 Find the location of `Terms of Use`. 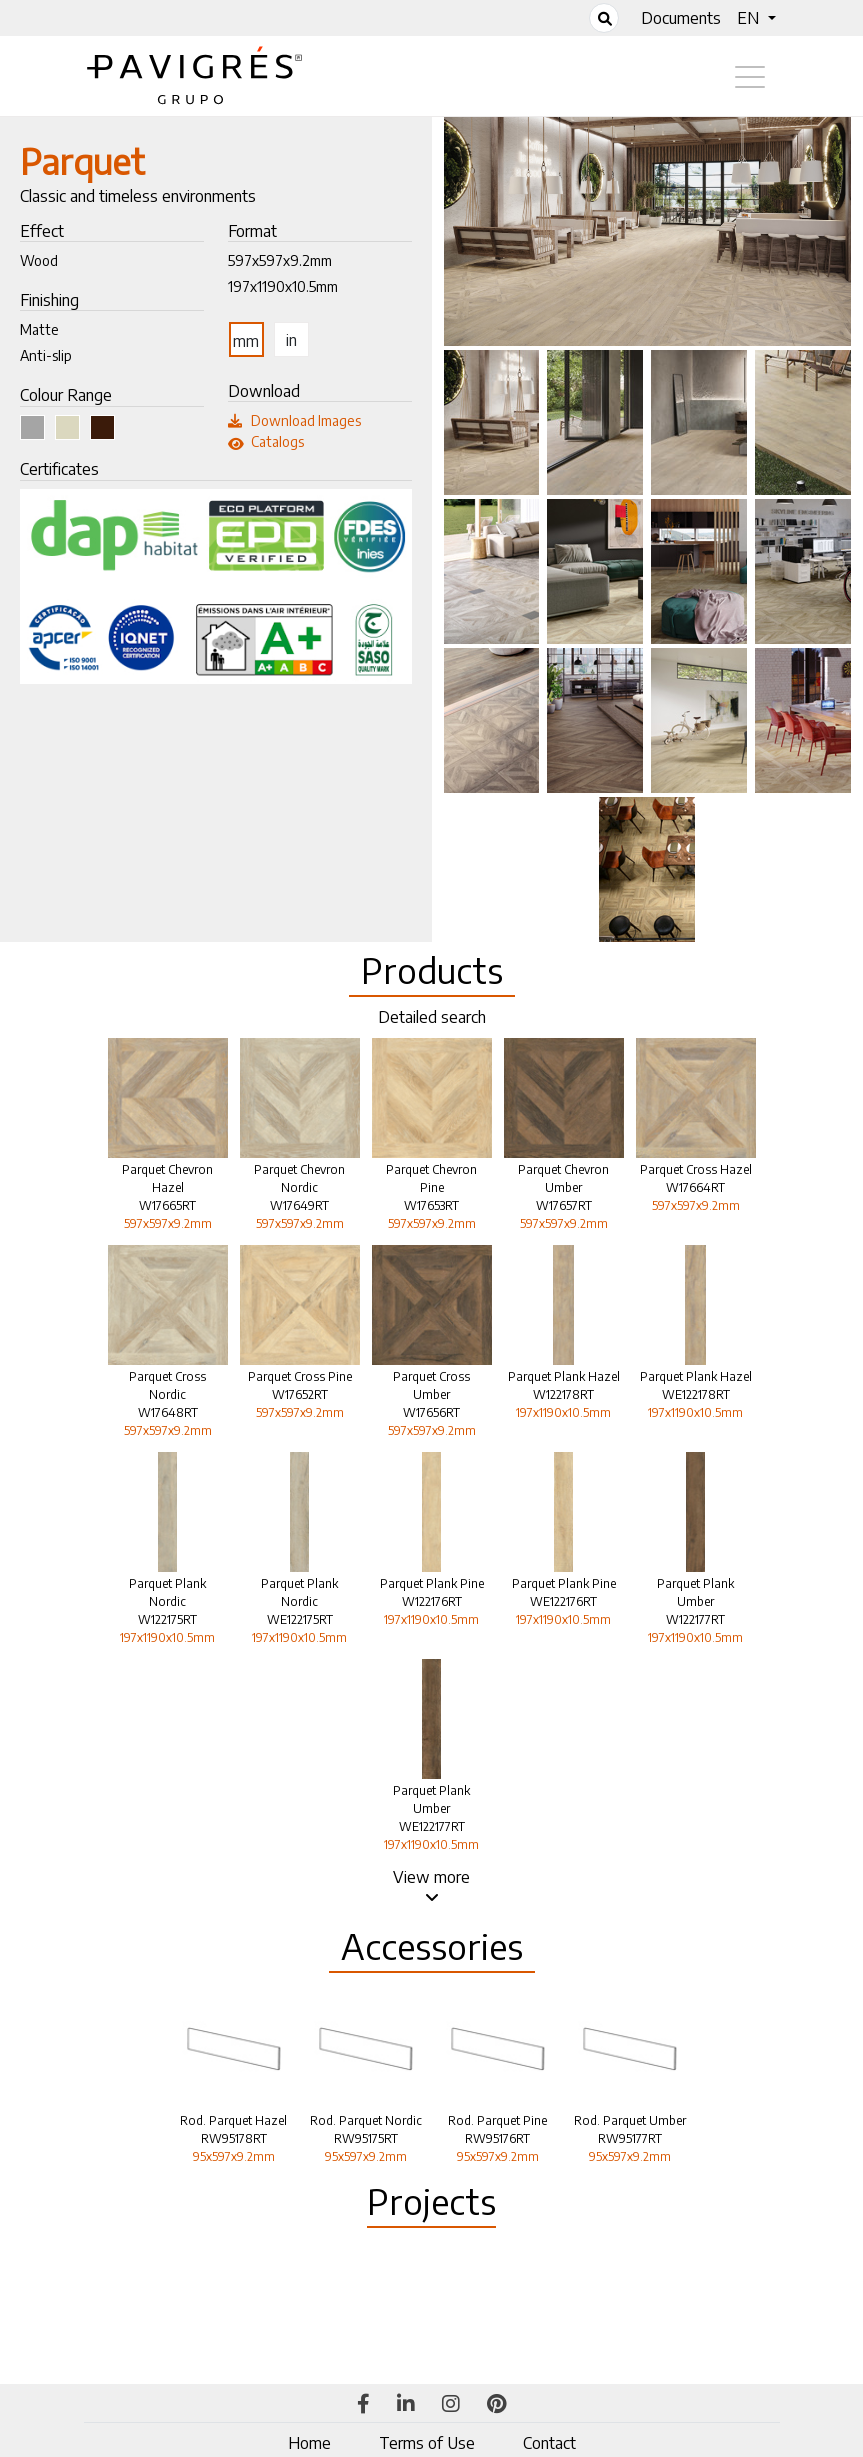

Terms of Use is located at coordinates (427, 2443).